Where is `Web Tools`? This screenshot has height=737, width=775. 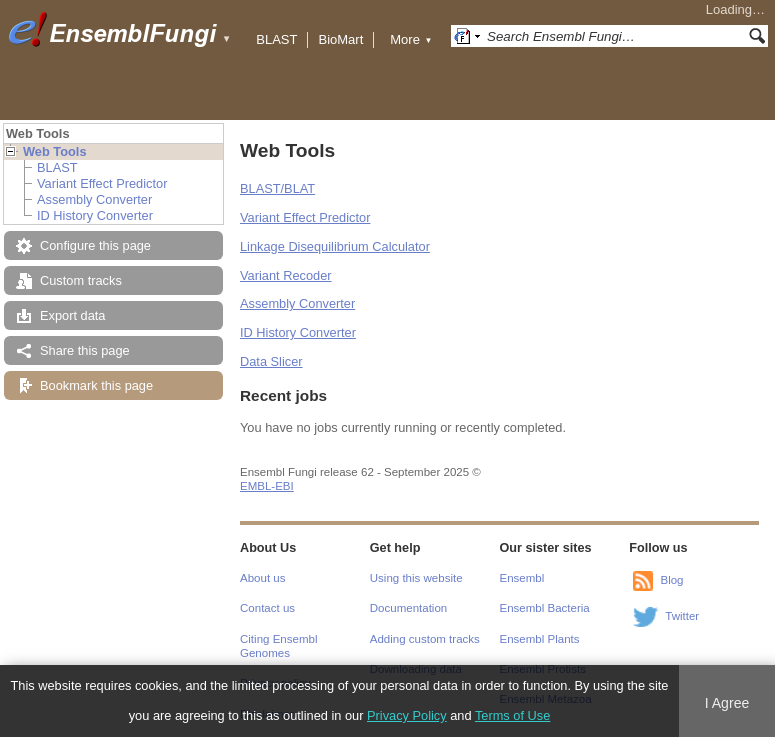
Web Tools is located at coordinates (55, 151).